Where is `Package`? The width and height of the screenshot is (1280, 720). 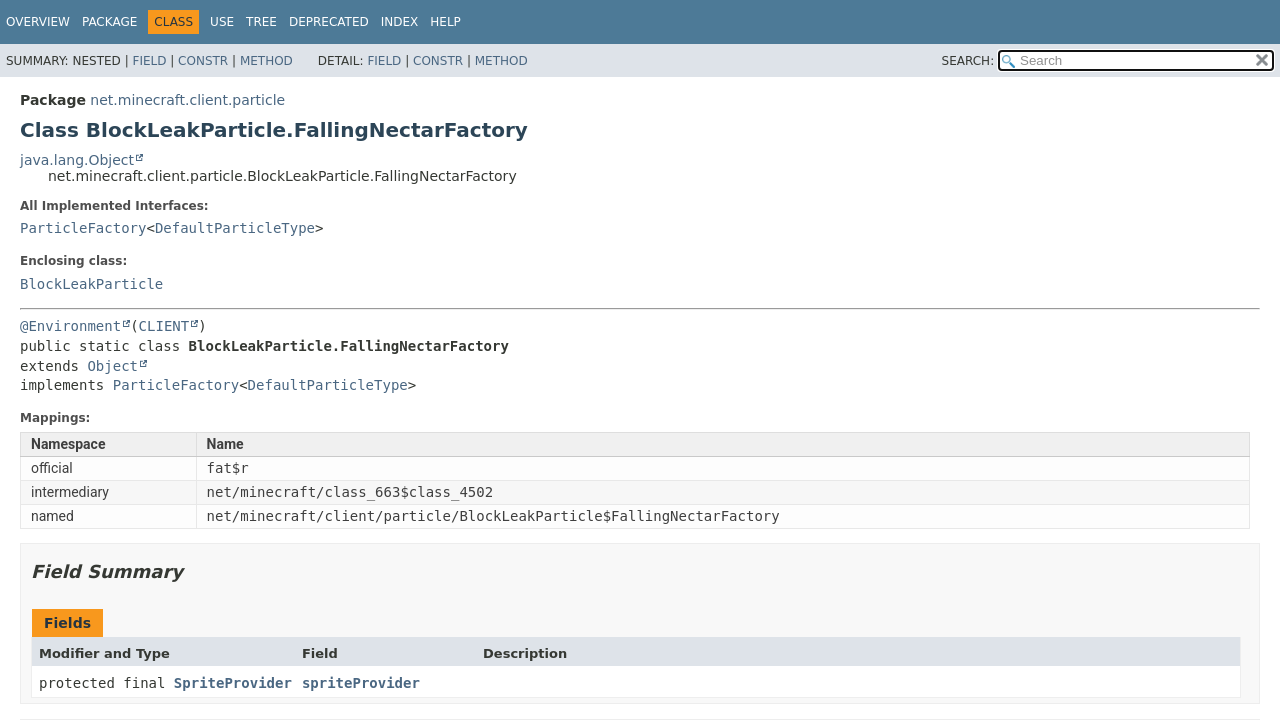
Package is located at coordinates (109, 22).